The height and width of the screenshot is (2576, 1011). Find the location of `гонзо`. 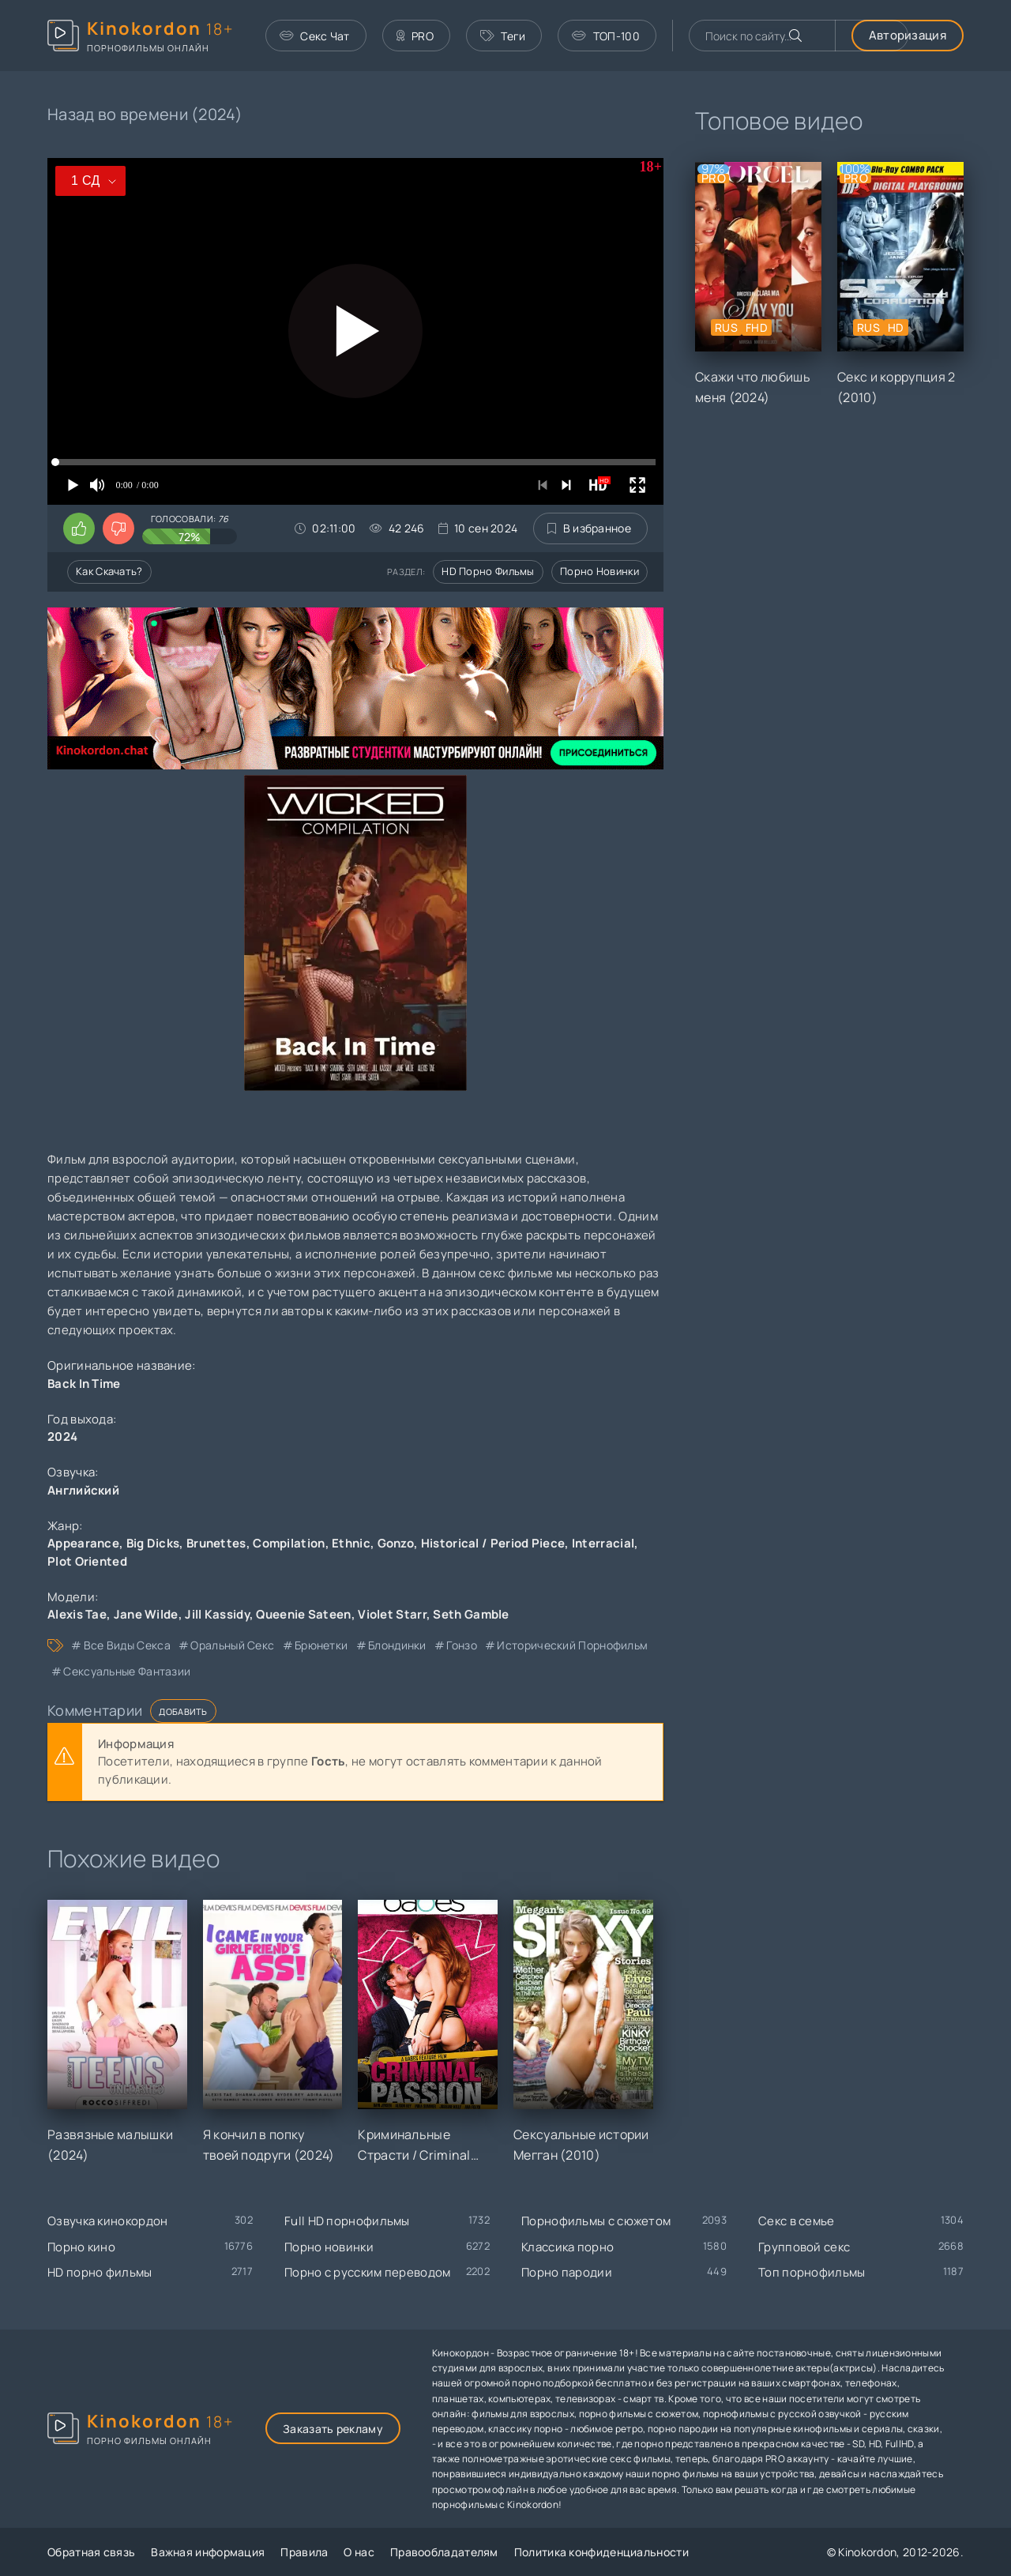

гонзо is located at coordinates (461, 1645).